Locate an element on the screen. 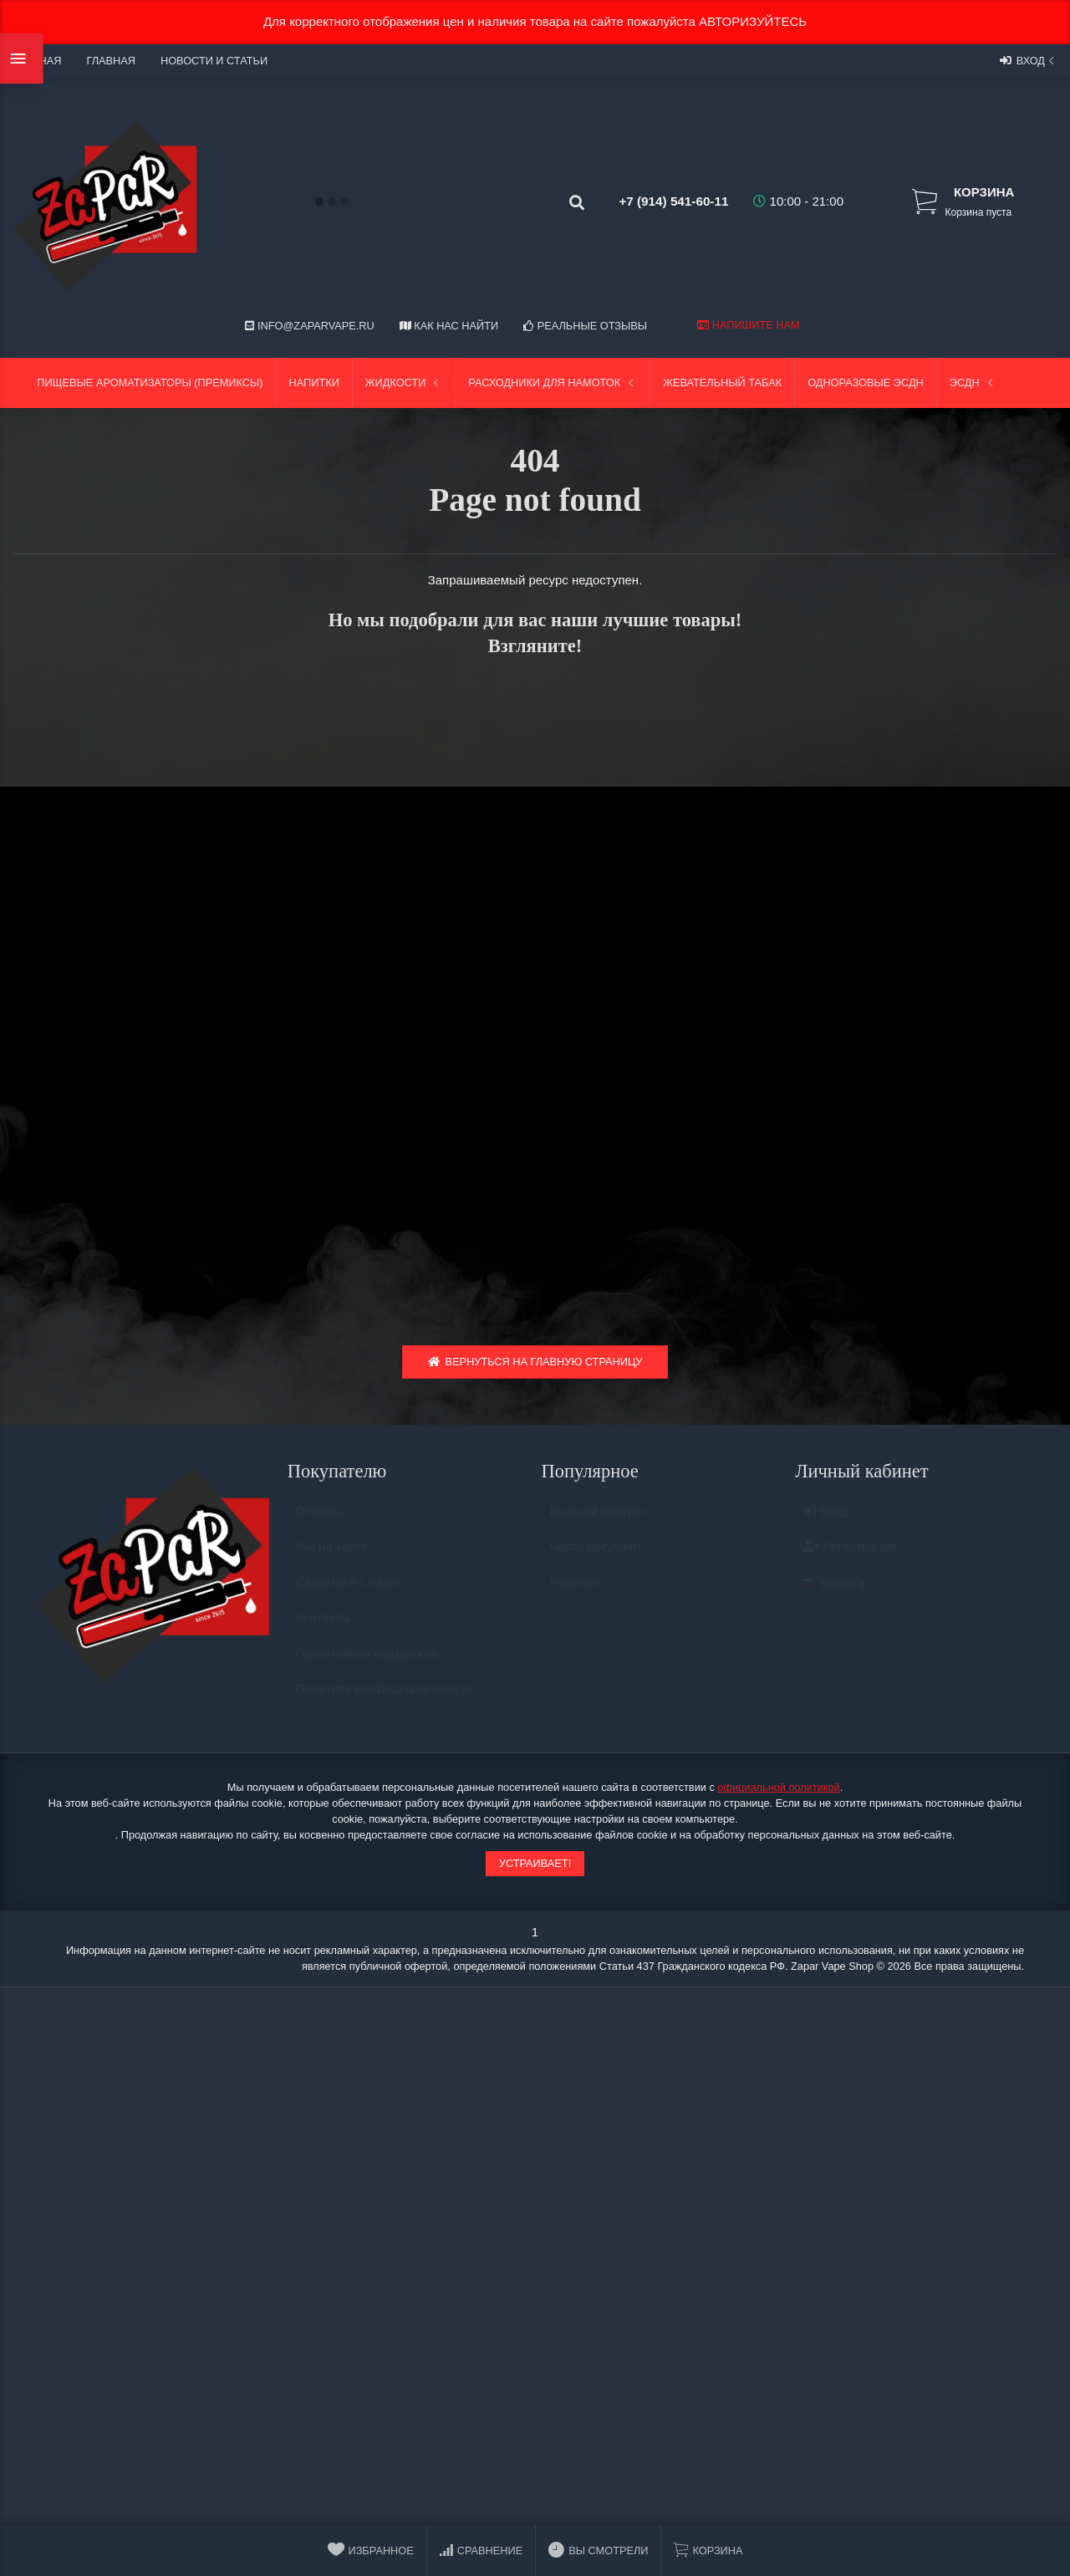 The width and height of the screenshot is (1070, 2576). Реальные отзывы is located at coordinates (585, 325).